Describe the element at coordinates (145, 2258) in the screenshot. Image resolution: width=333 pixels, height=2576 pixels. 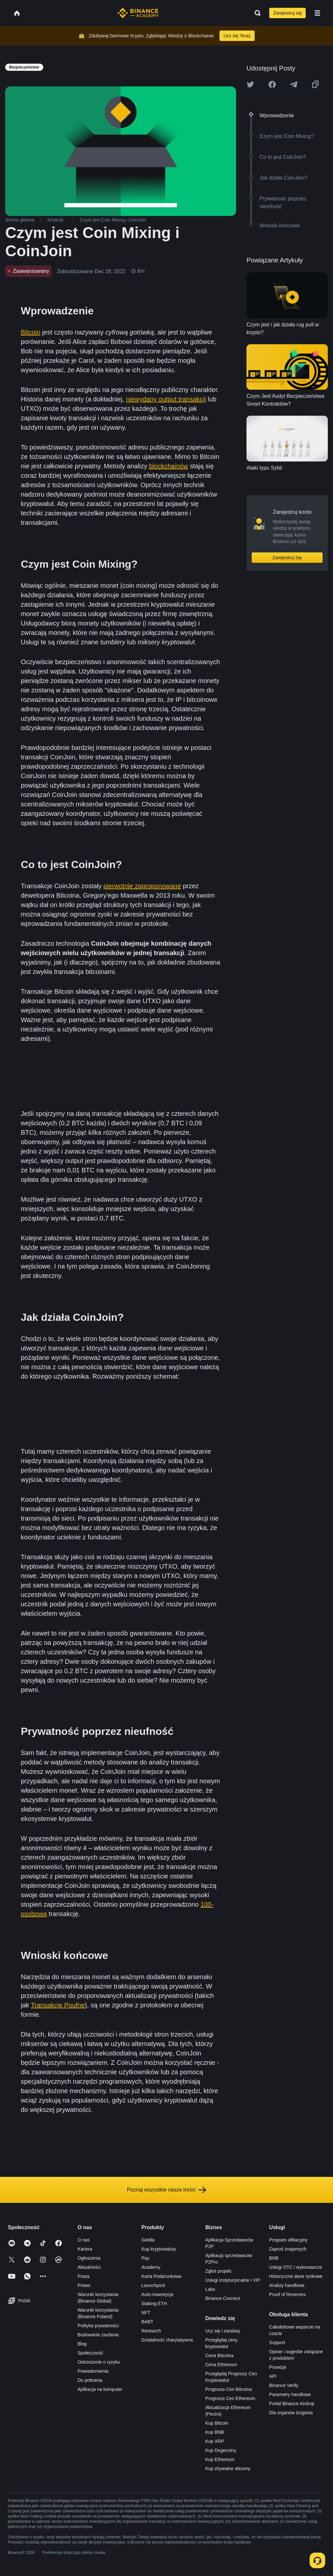
I see `Pay` at that location.